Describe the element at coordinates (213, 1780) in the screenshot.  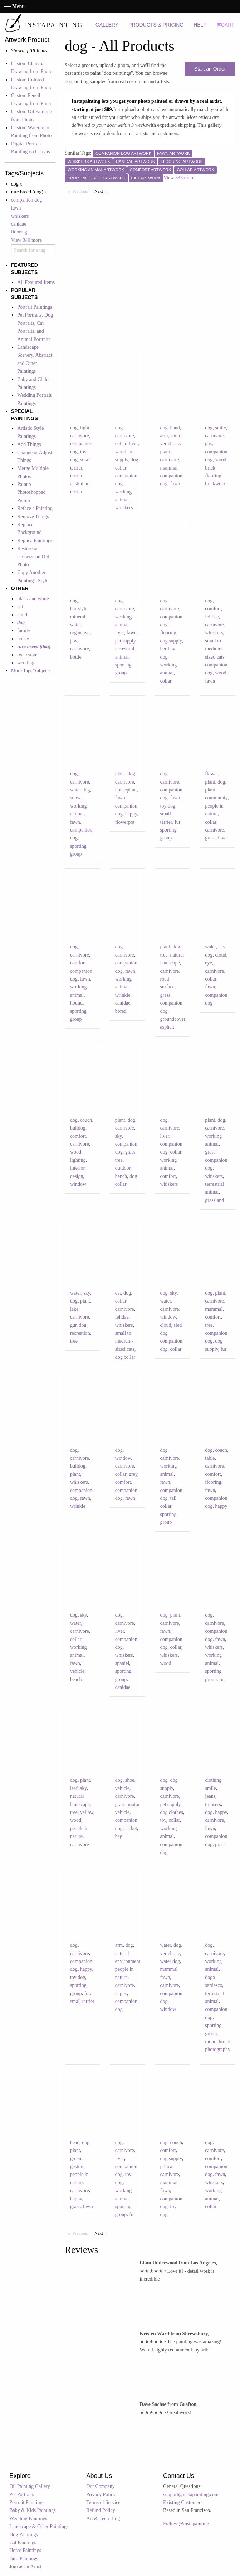
I see `clothing` at that location.